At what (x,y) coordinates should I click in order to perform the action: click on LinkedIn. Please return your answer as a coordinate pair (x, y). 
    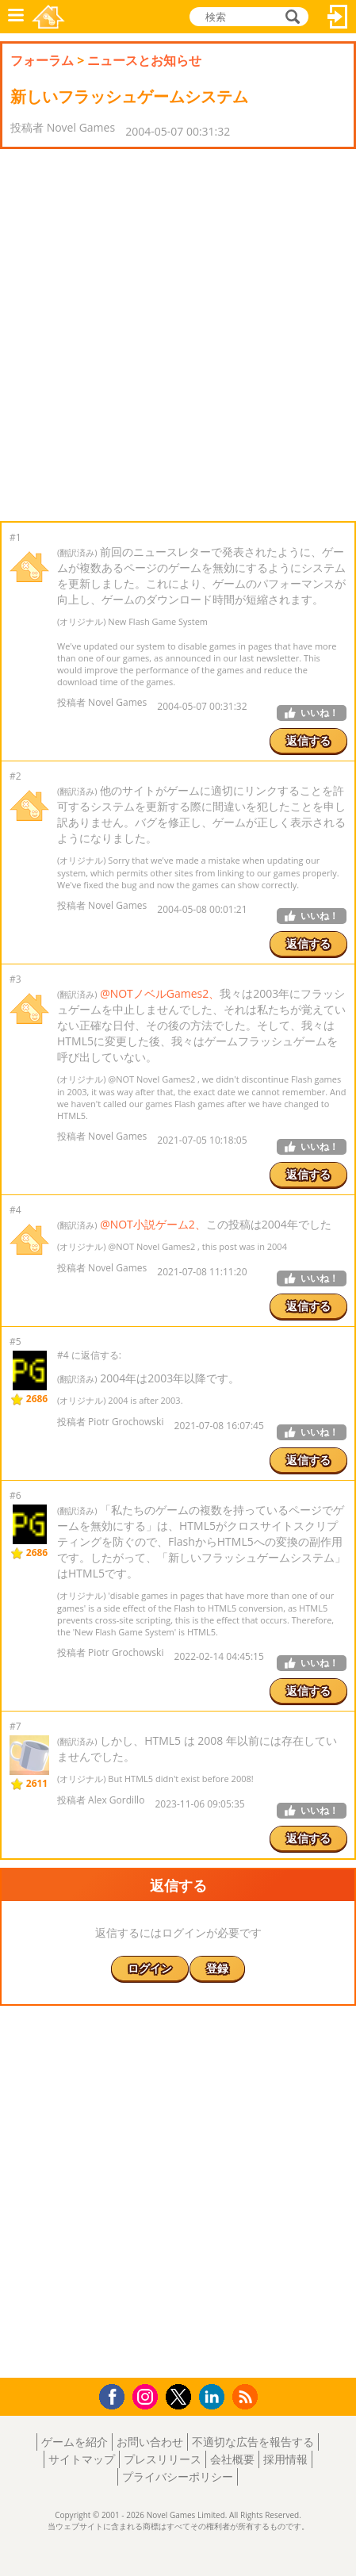
    Looking at the image, I should click on (214, 2397).